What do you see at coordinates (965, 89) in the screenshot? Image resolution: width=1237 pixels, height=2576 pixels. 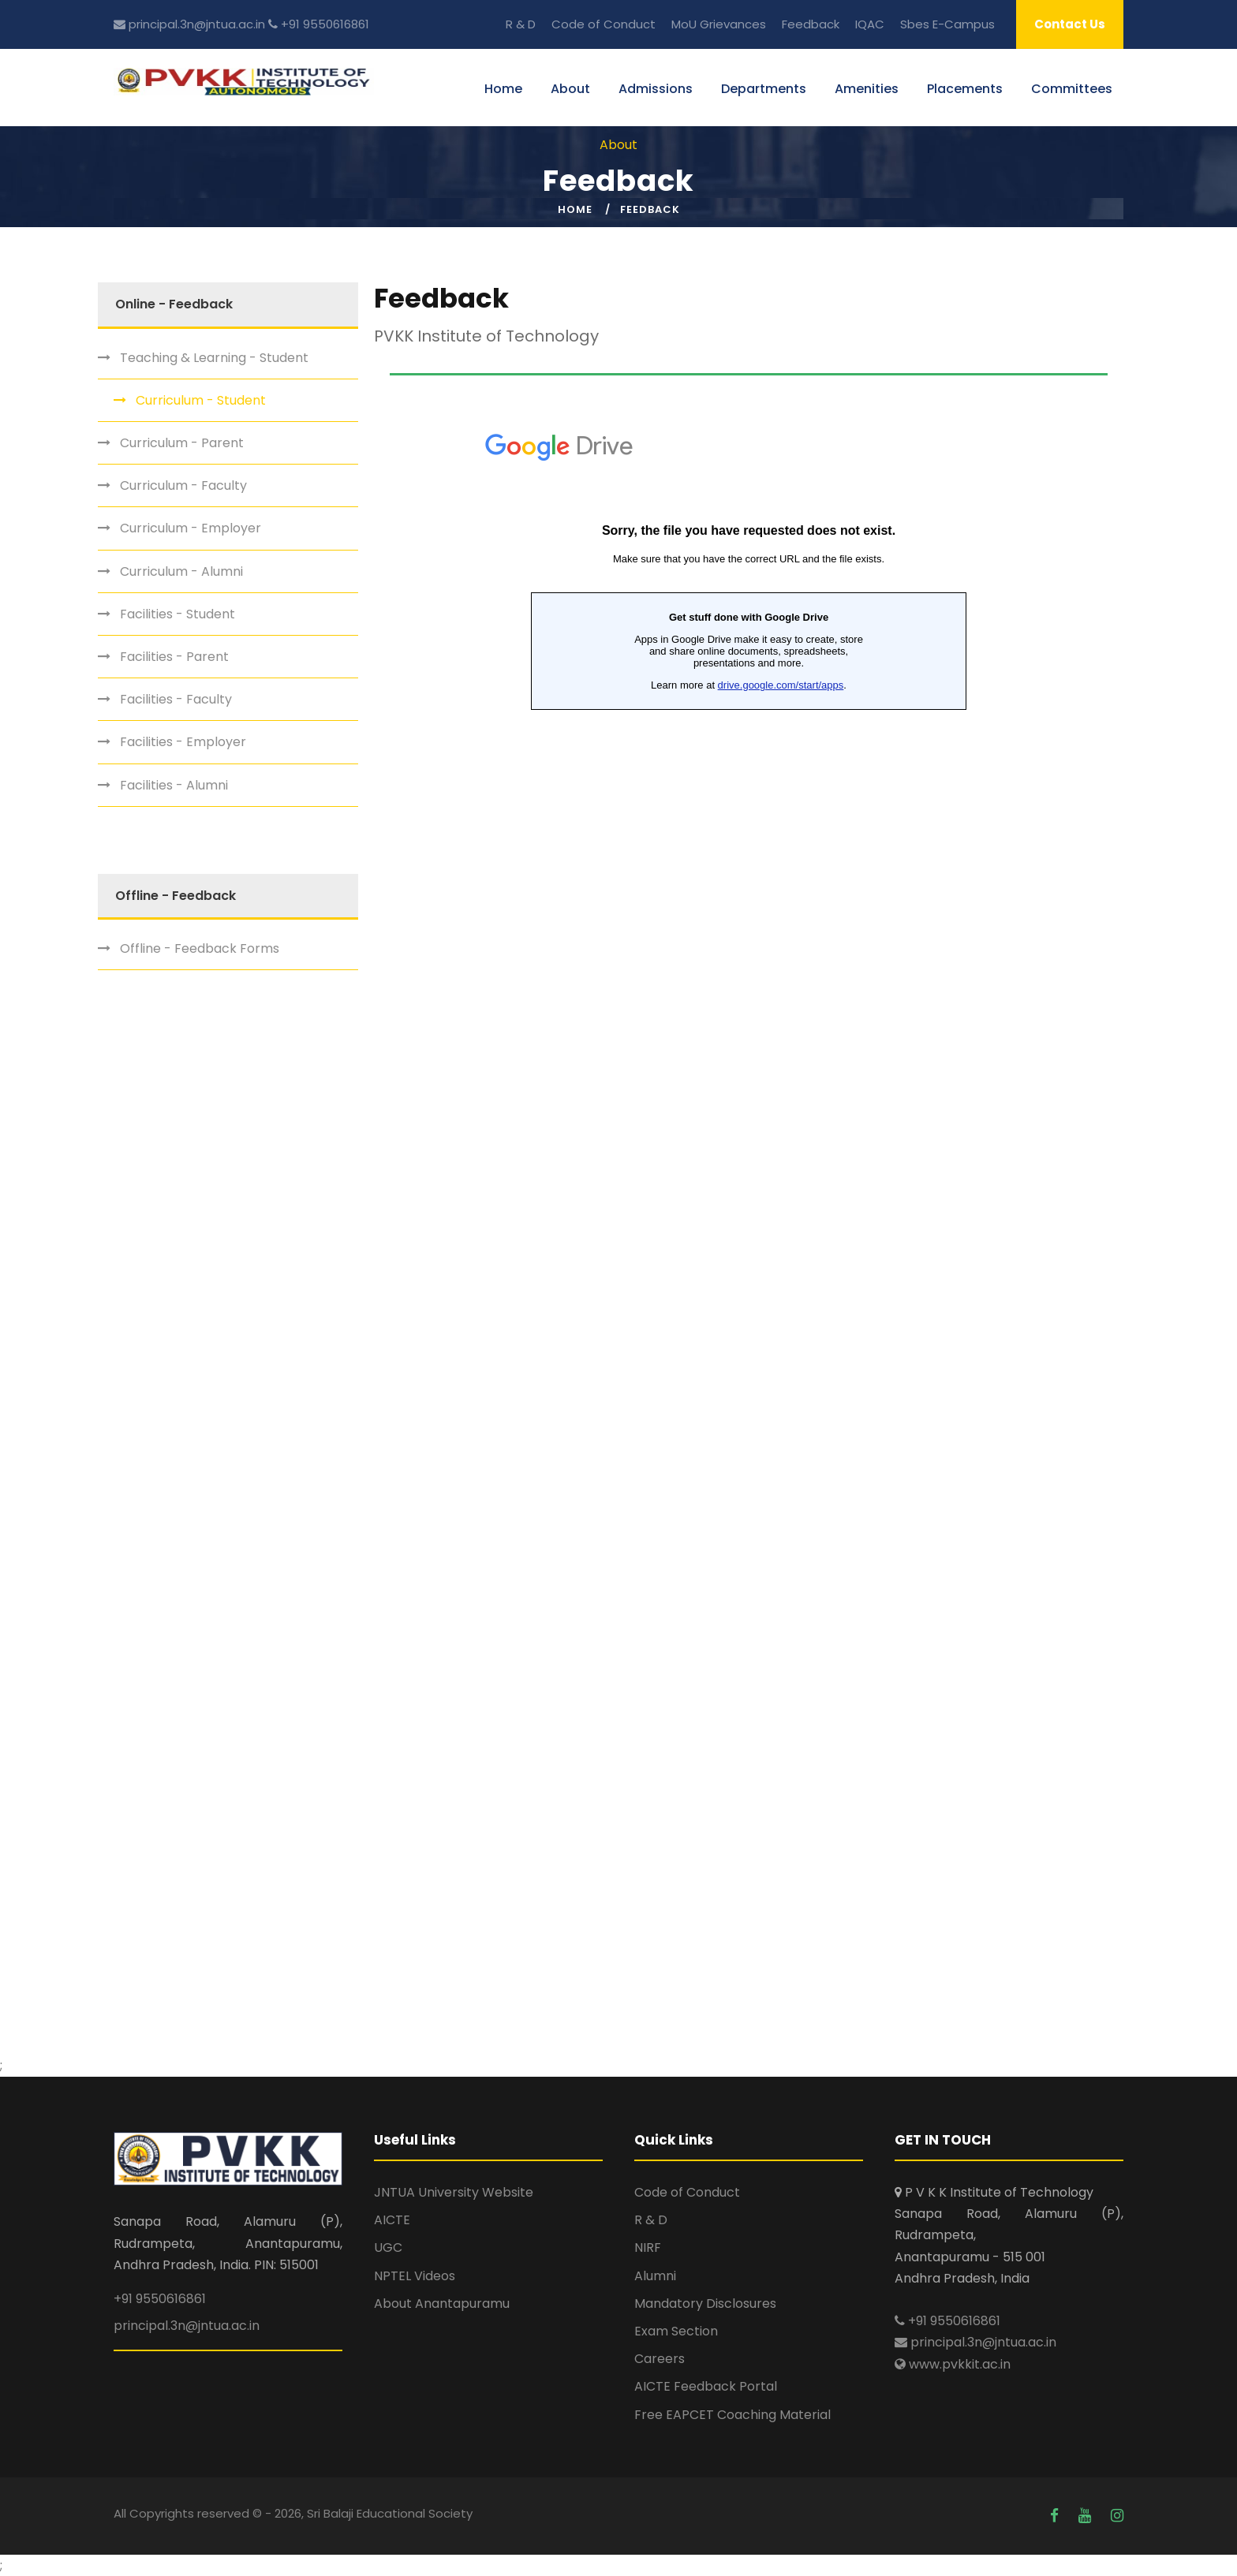 I see `Placements` at bounding box center [965, 89].